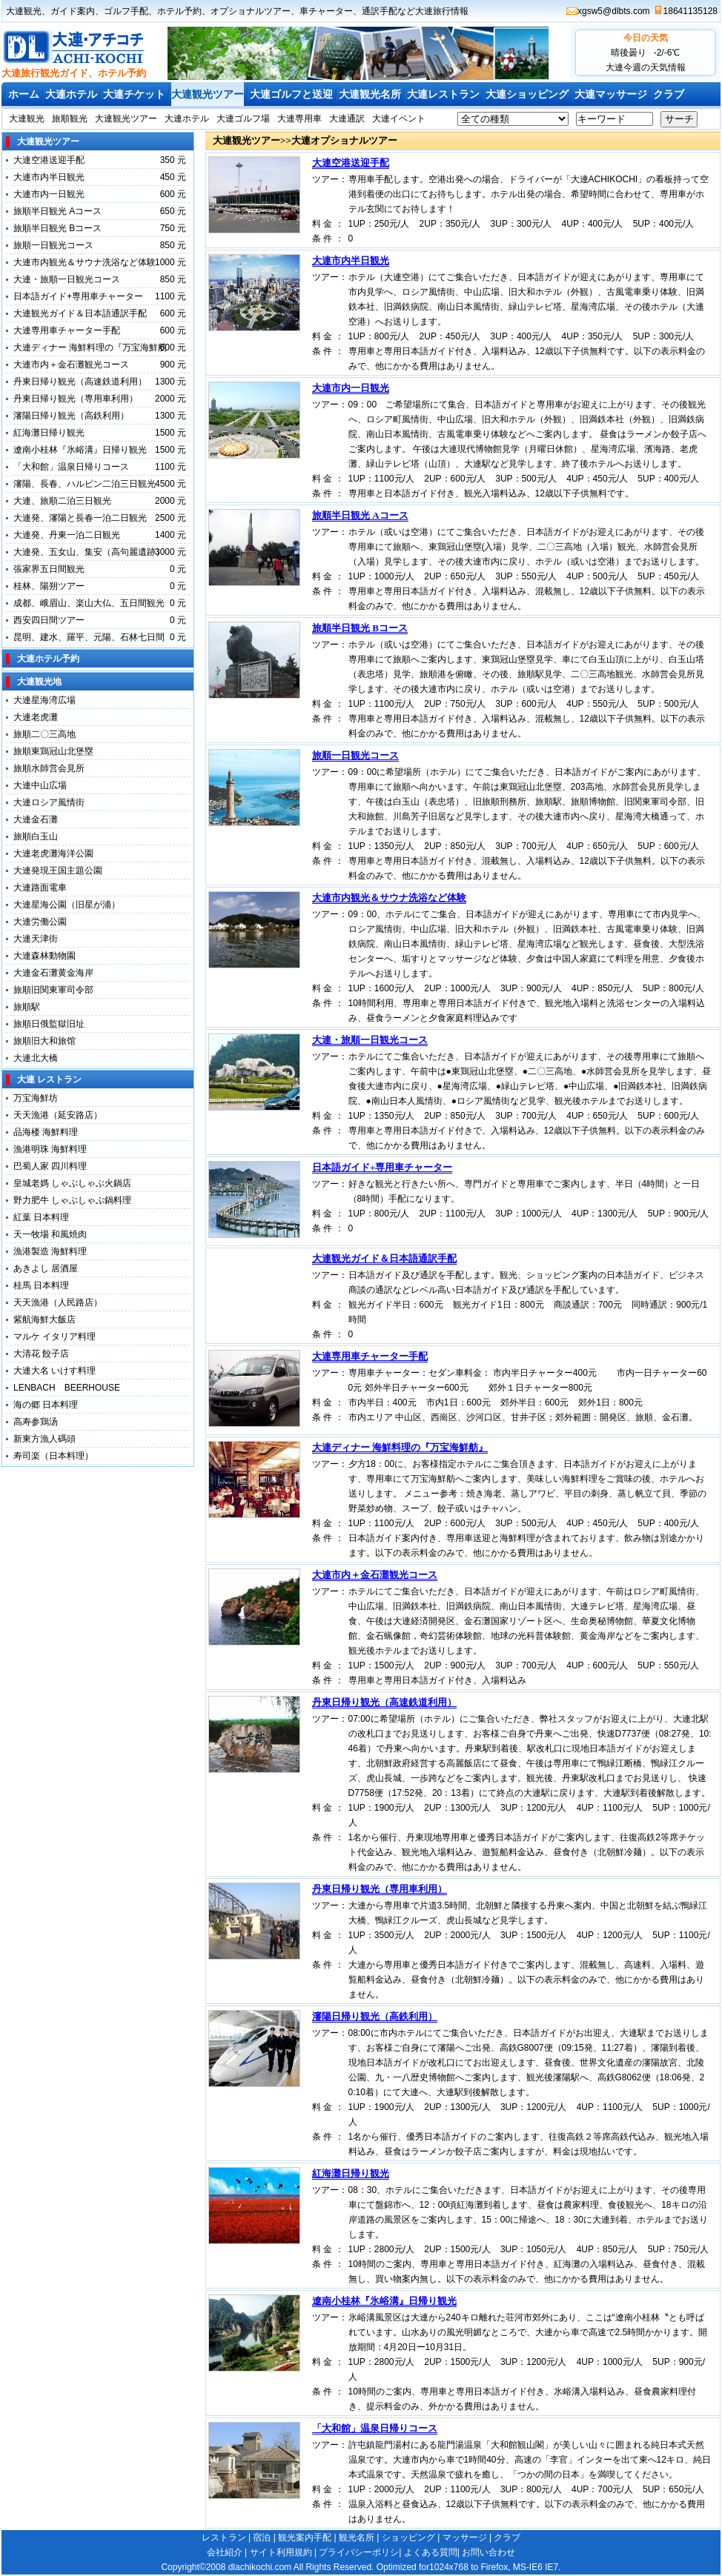 The height and width of the screenshot is (2576, 722). Describe the element at coordinates (179, 11) in the screenshot. I see `ホテル予約` at that location.